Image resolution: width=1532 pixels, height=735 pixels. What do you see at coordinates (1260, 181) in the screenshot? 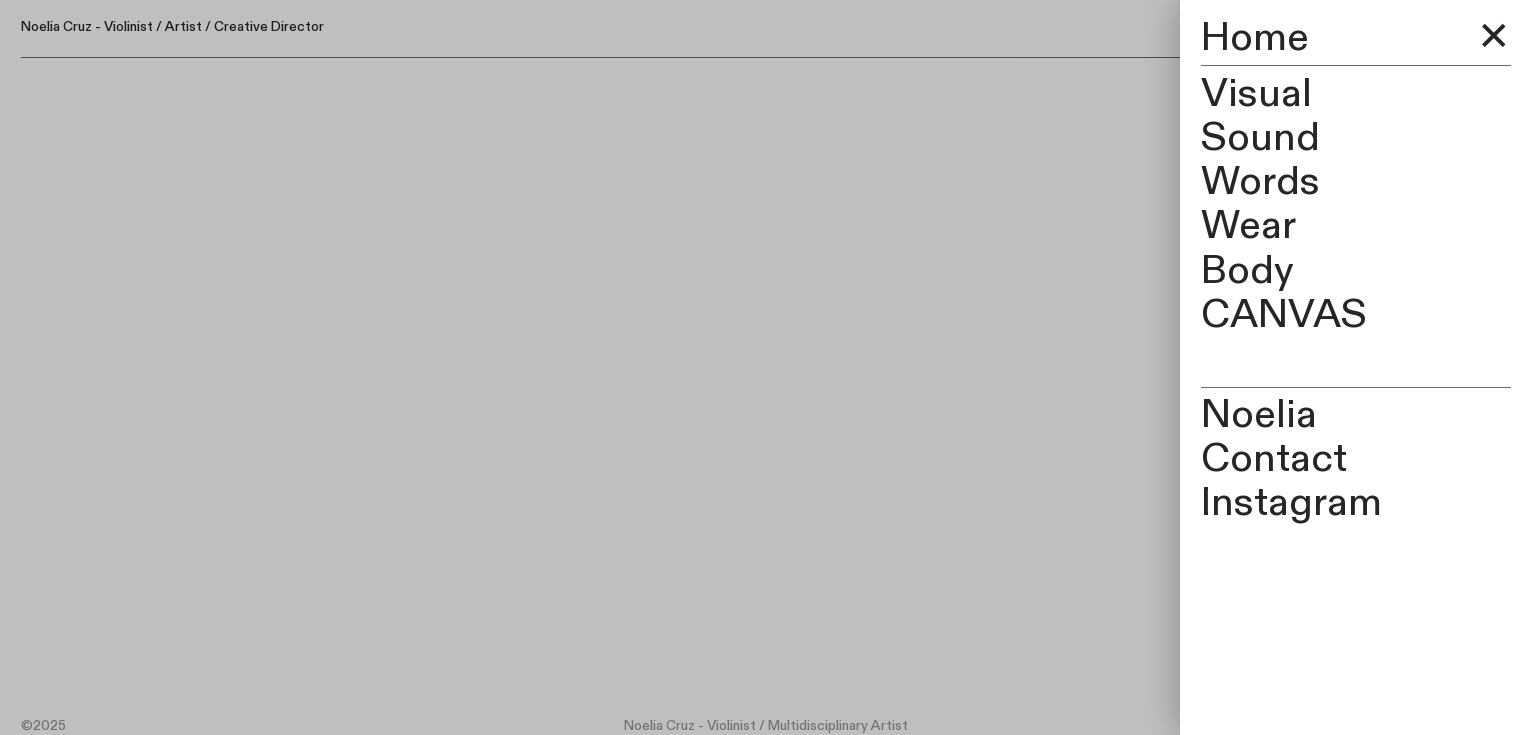
I see `Words` at bounding box center [1260, 181].